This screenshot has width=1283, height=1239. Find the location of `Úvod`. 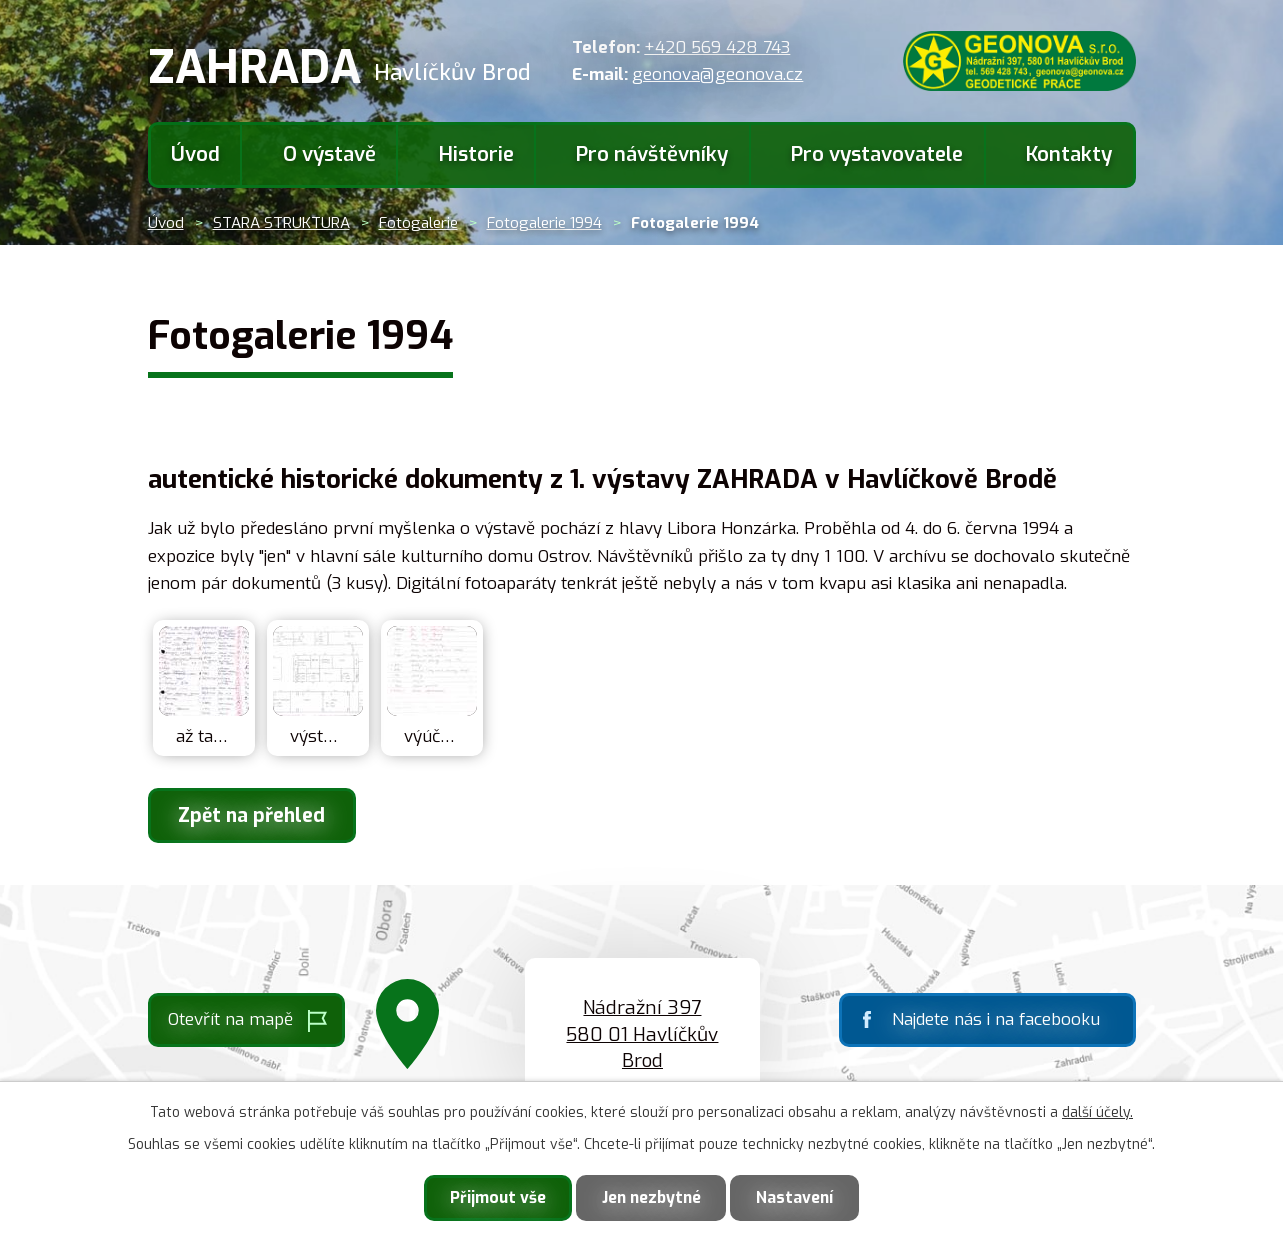

Úvod is located at coordinates (195, 154).